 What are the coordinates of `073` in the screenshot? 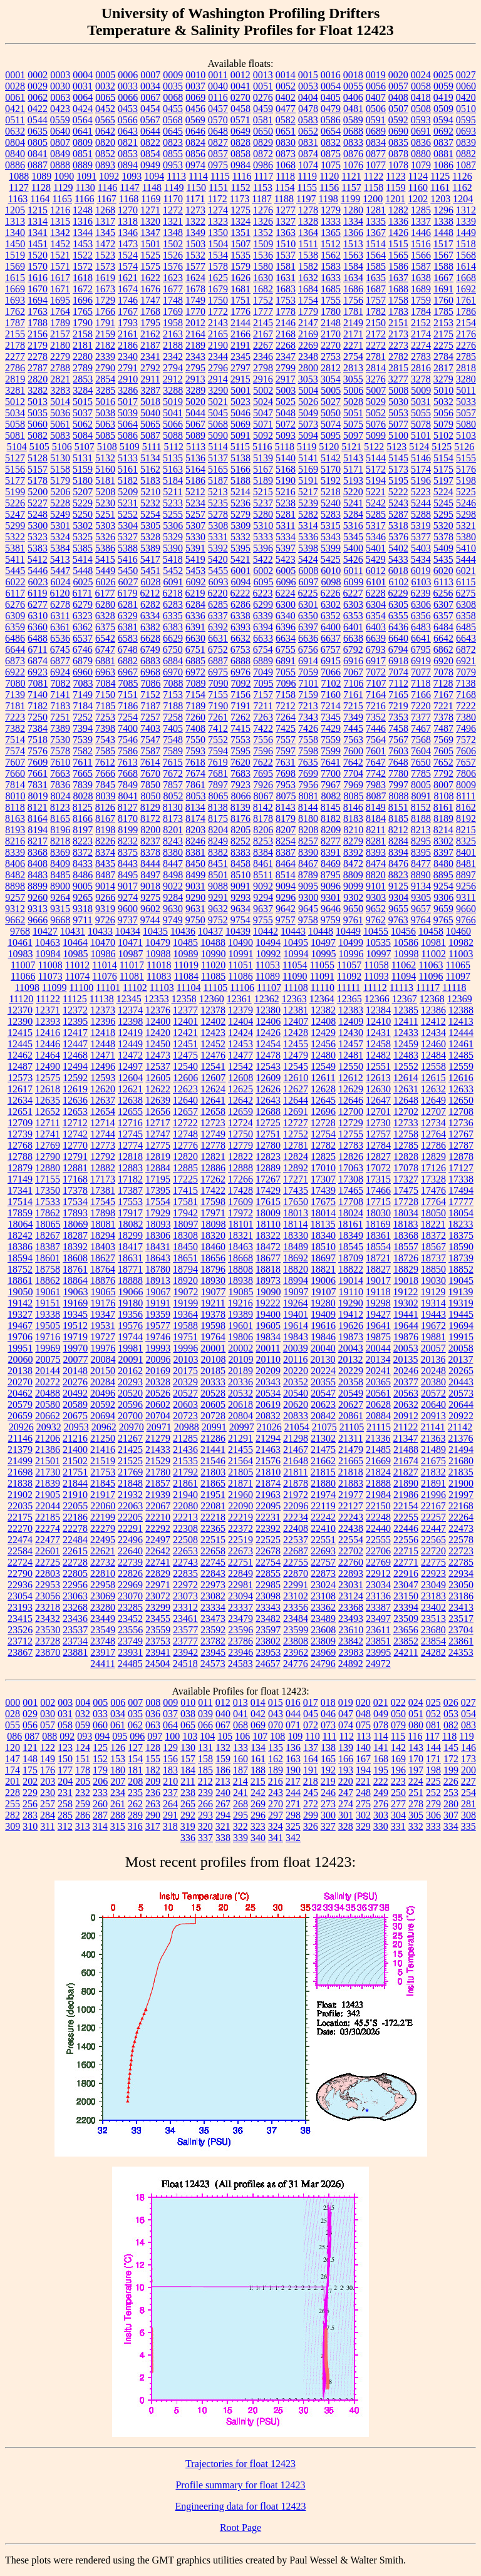 It's located at (328, 1725).